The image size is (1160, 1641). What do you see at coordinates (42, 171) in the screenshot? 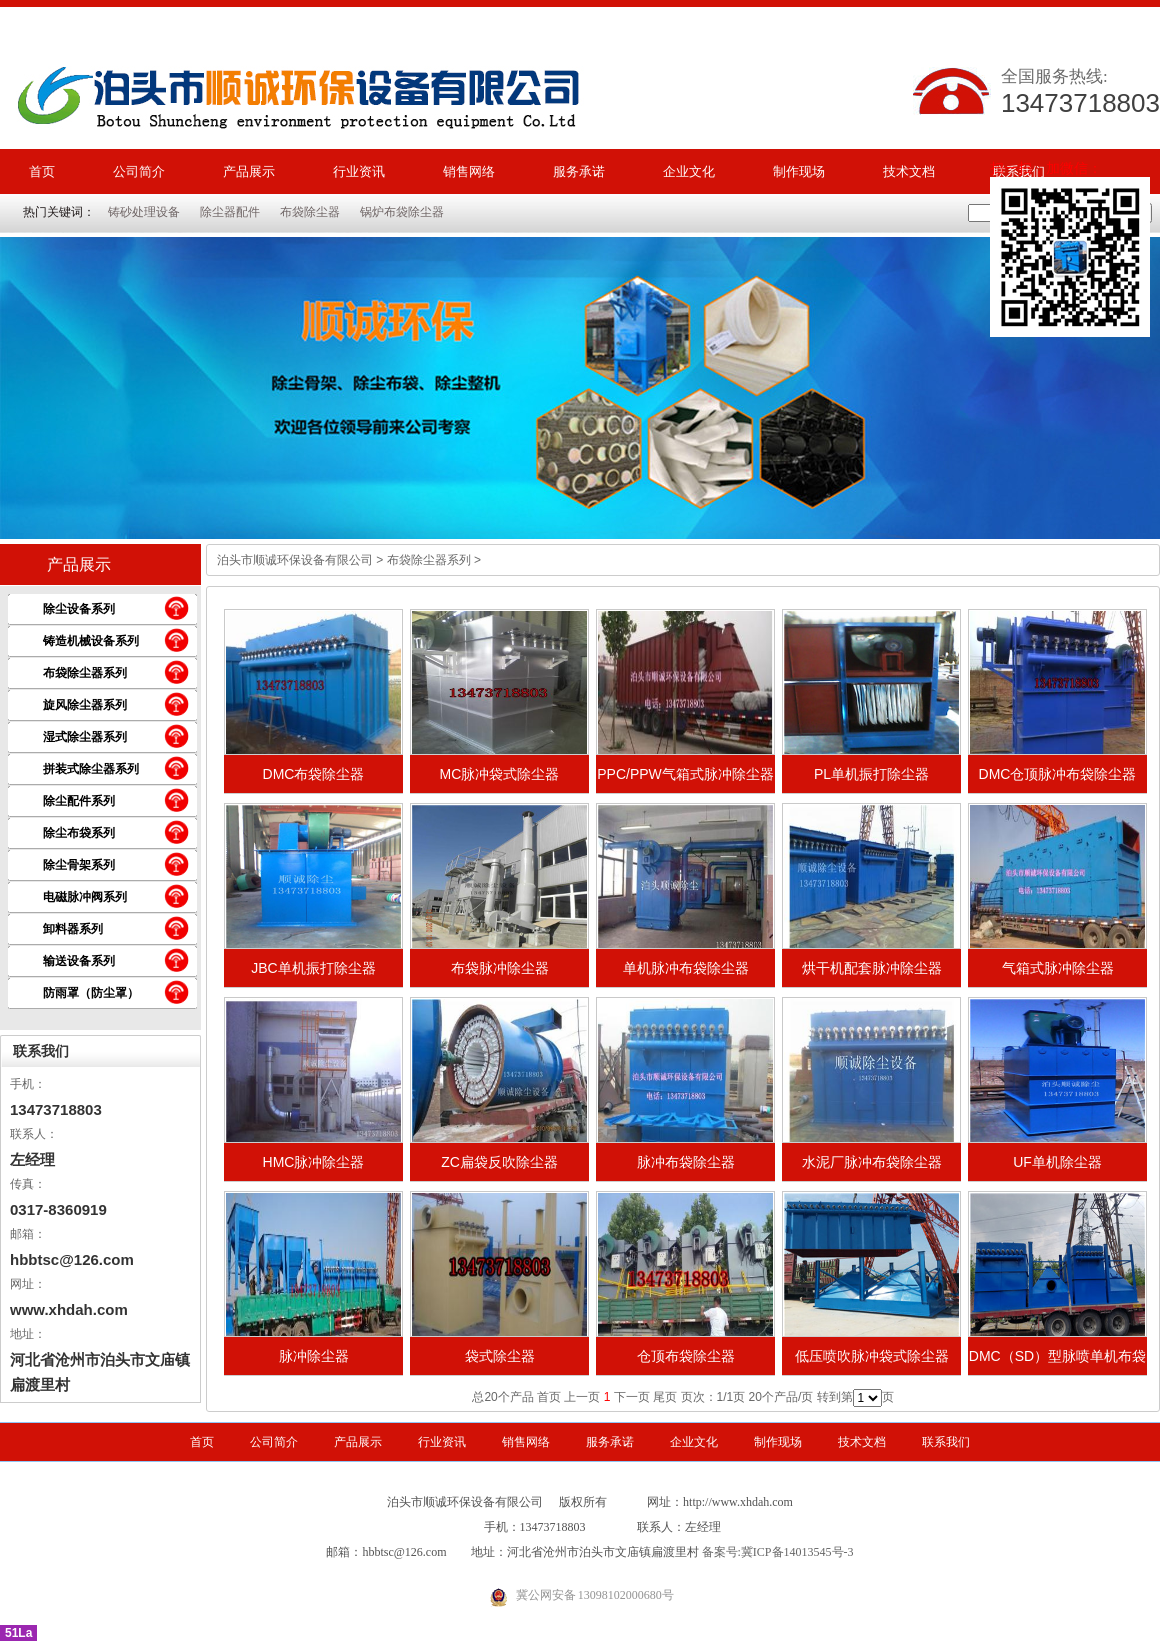
I see `首页` at bounding box center [42, 171].